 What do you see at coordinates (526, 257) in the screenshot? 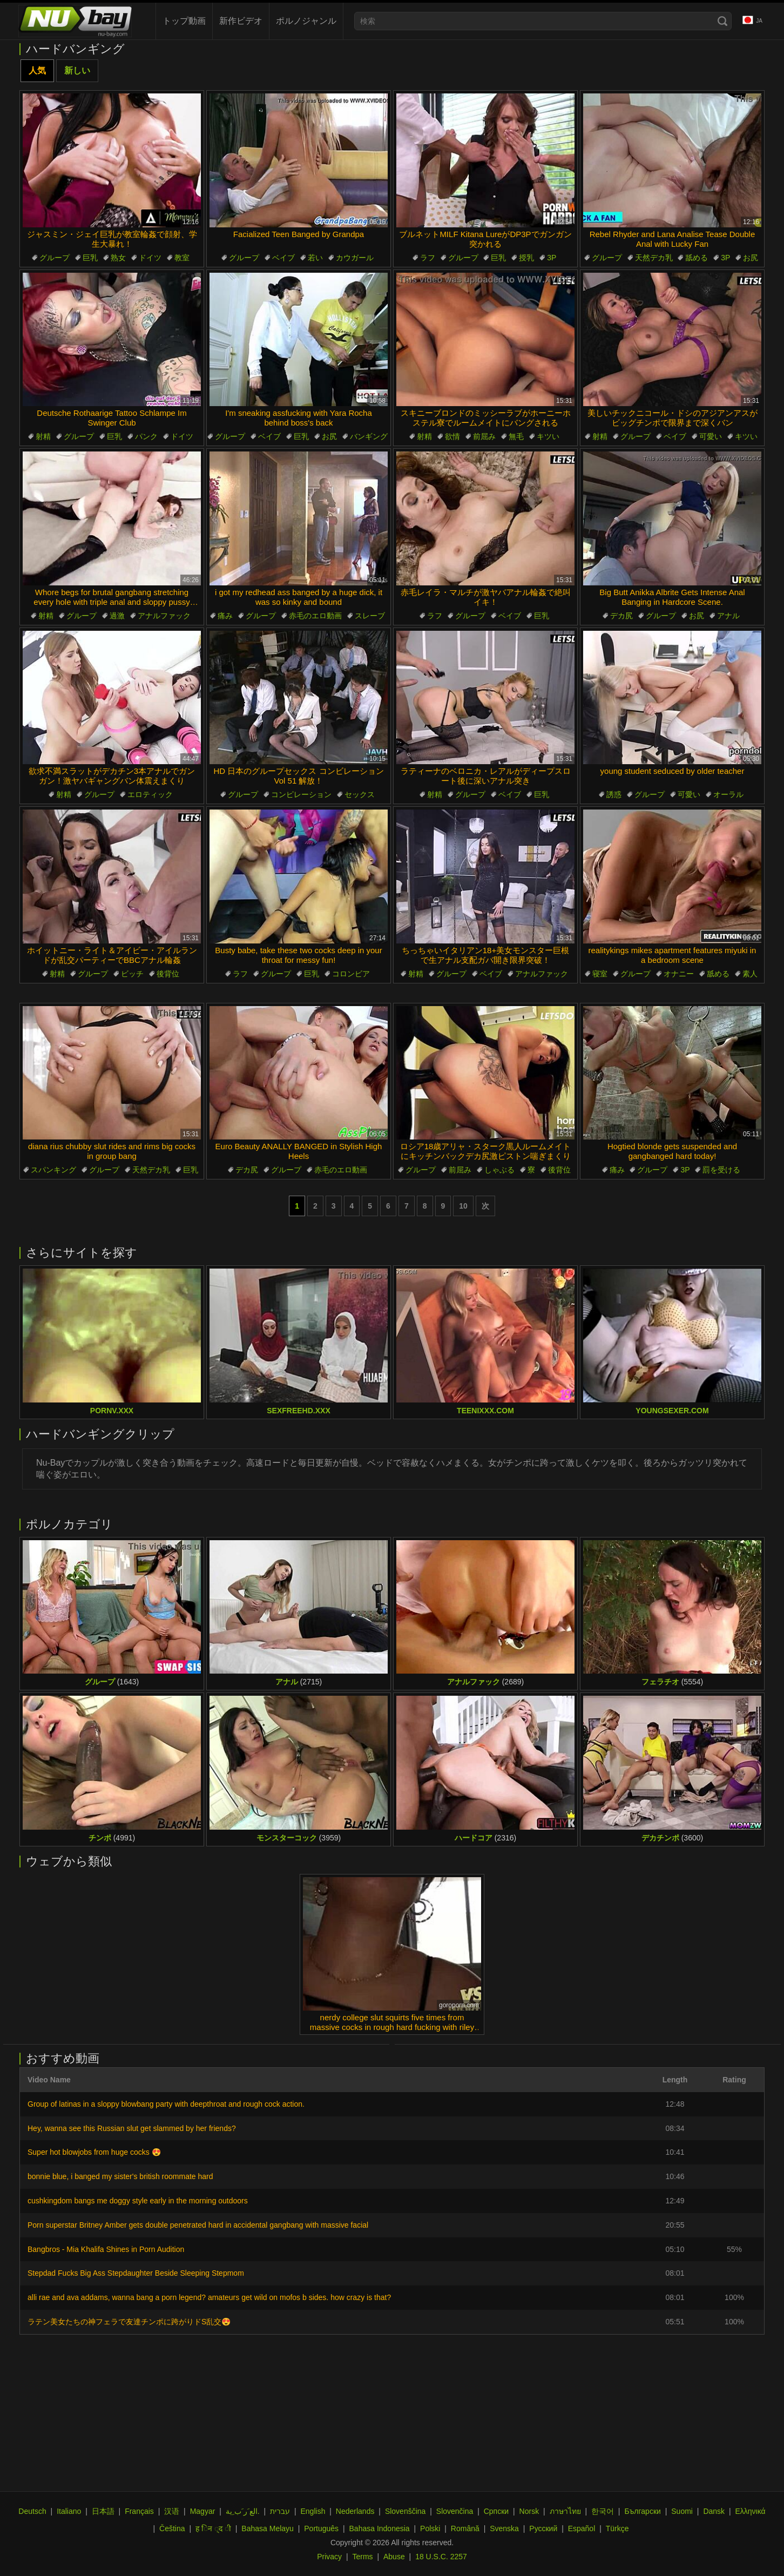
I see `授乳` at bounding box center [526, 257].